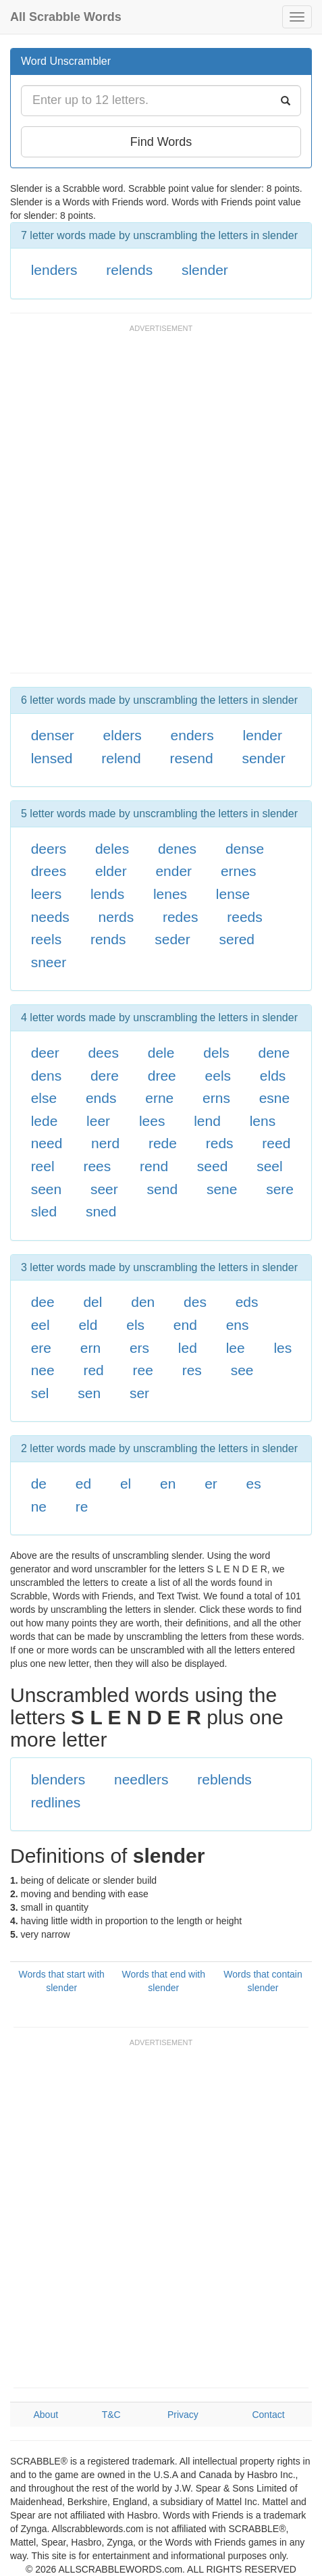  I want to click on eel, so click(40, 1325).